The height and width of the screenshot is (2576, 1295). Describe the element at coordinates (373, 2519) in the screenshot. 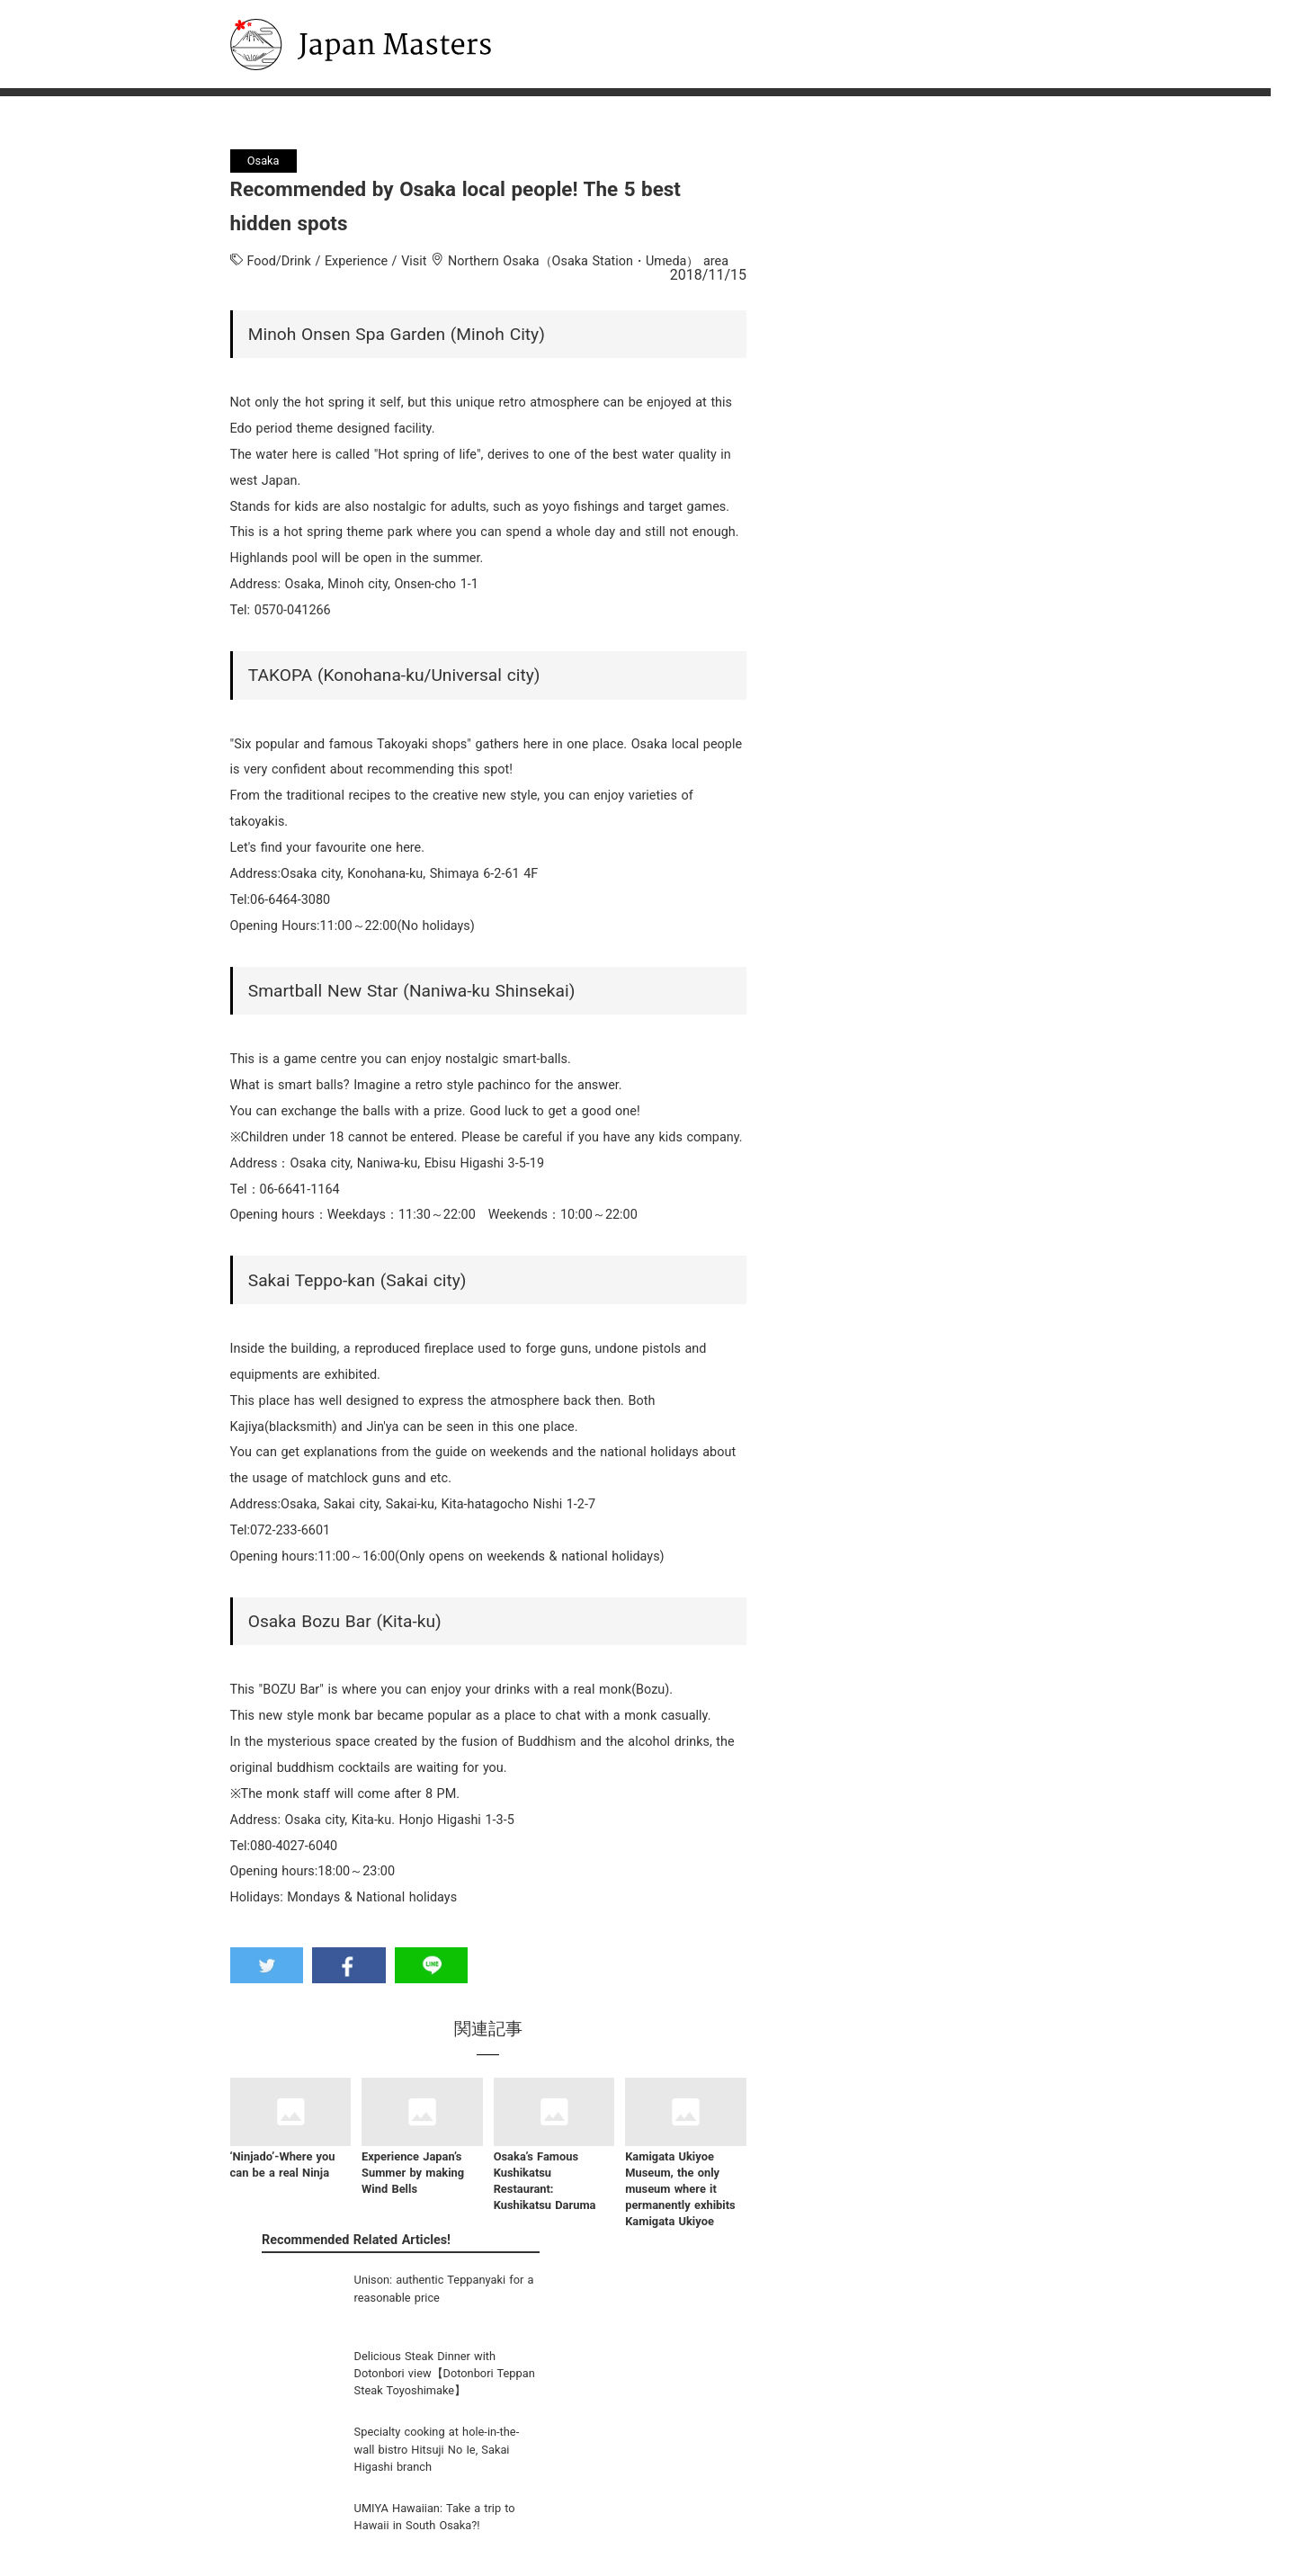

I see `Kyoto` at that location.